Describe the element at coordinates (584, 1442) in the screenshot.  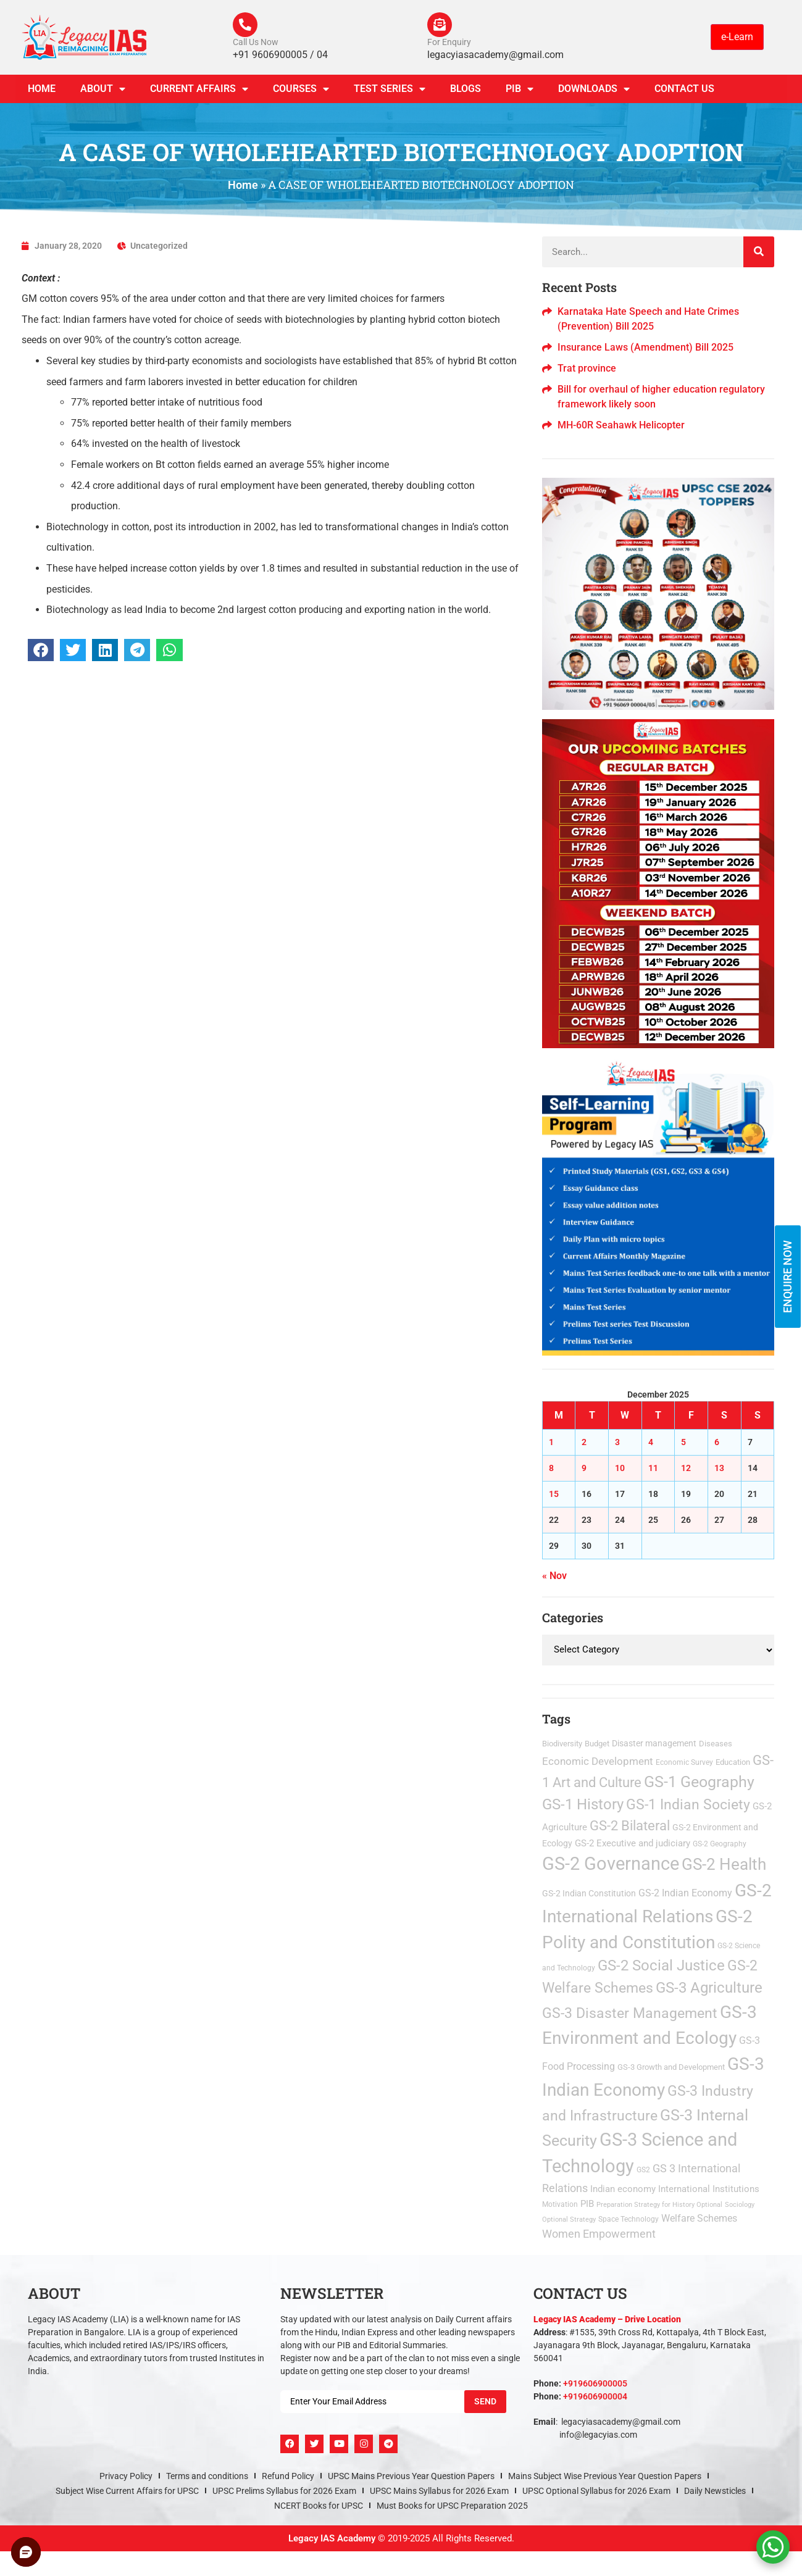
I see `2 [Posts published on December 2, 2025]` at that location.